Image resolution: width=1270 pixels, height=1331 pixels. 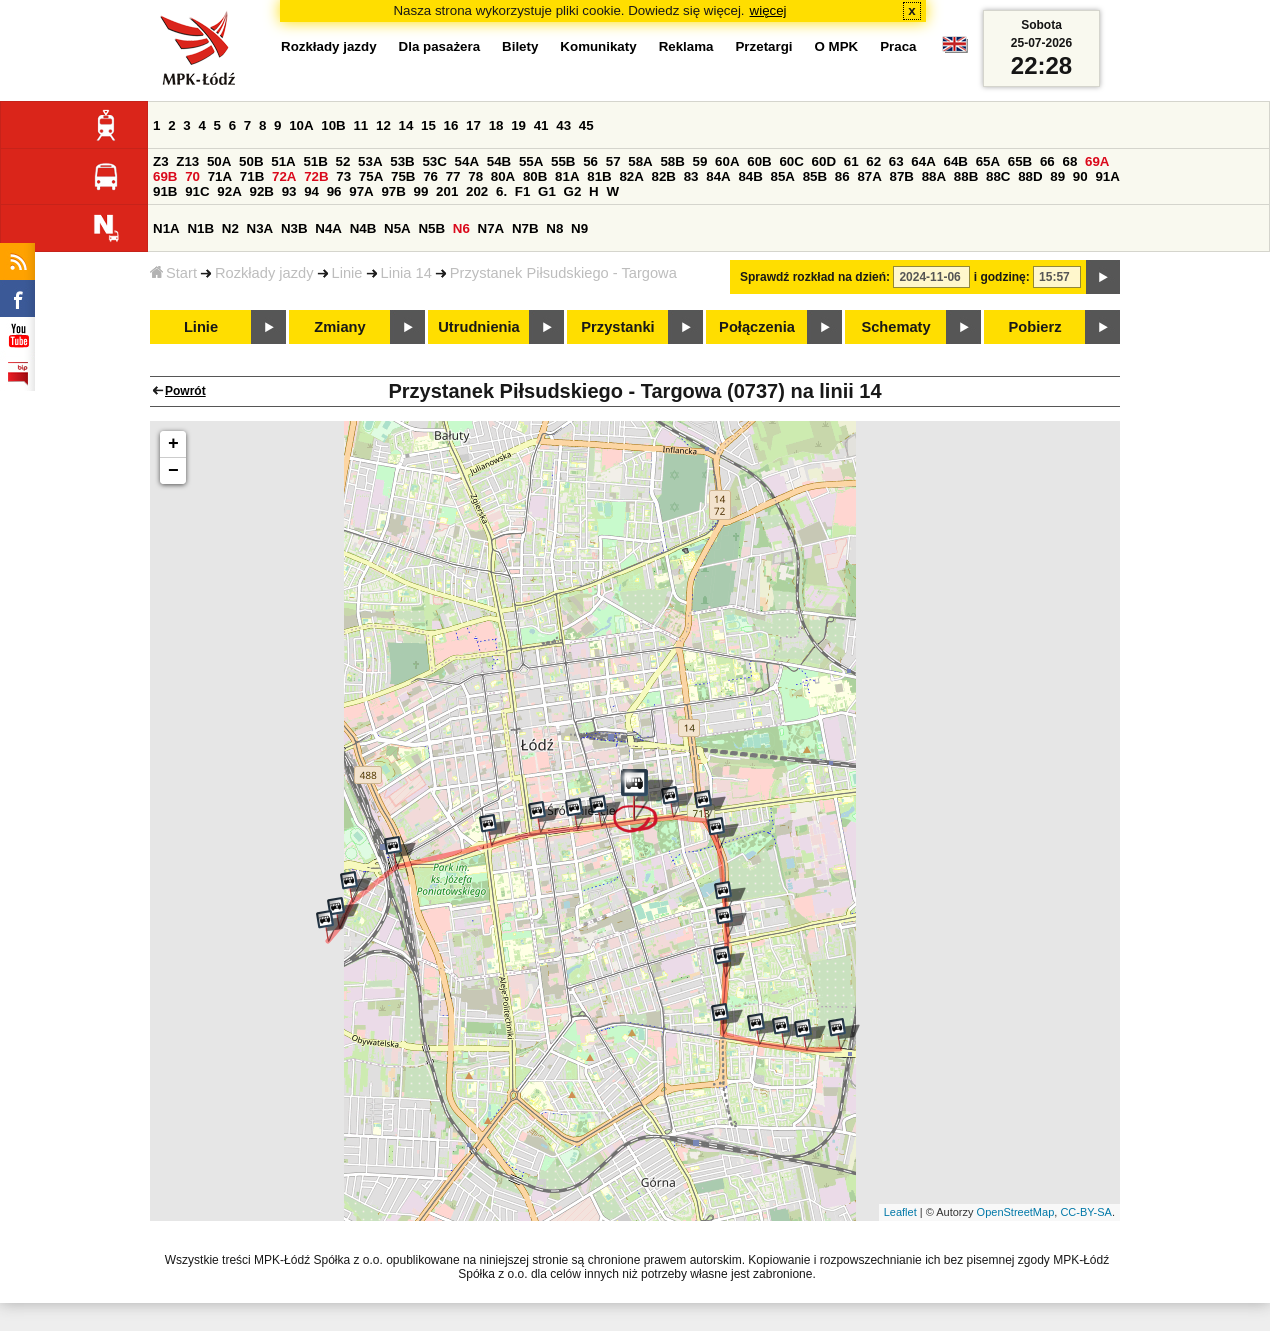 What do you see at coordinates (988, 161) in the screenshot?
I see `65A` at bounding box center [988, 161].